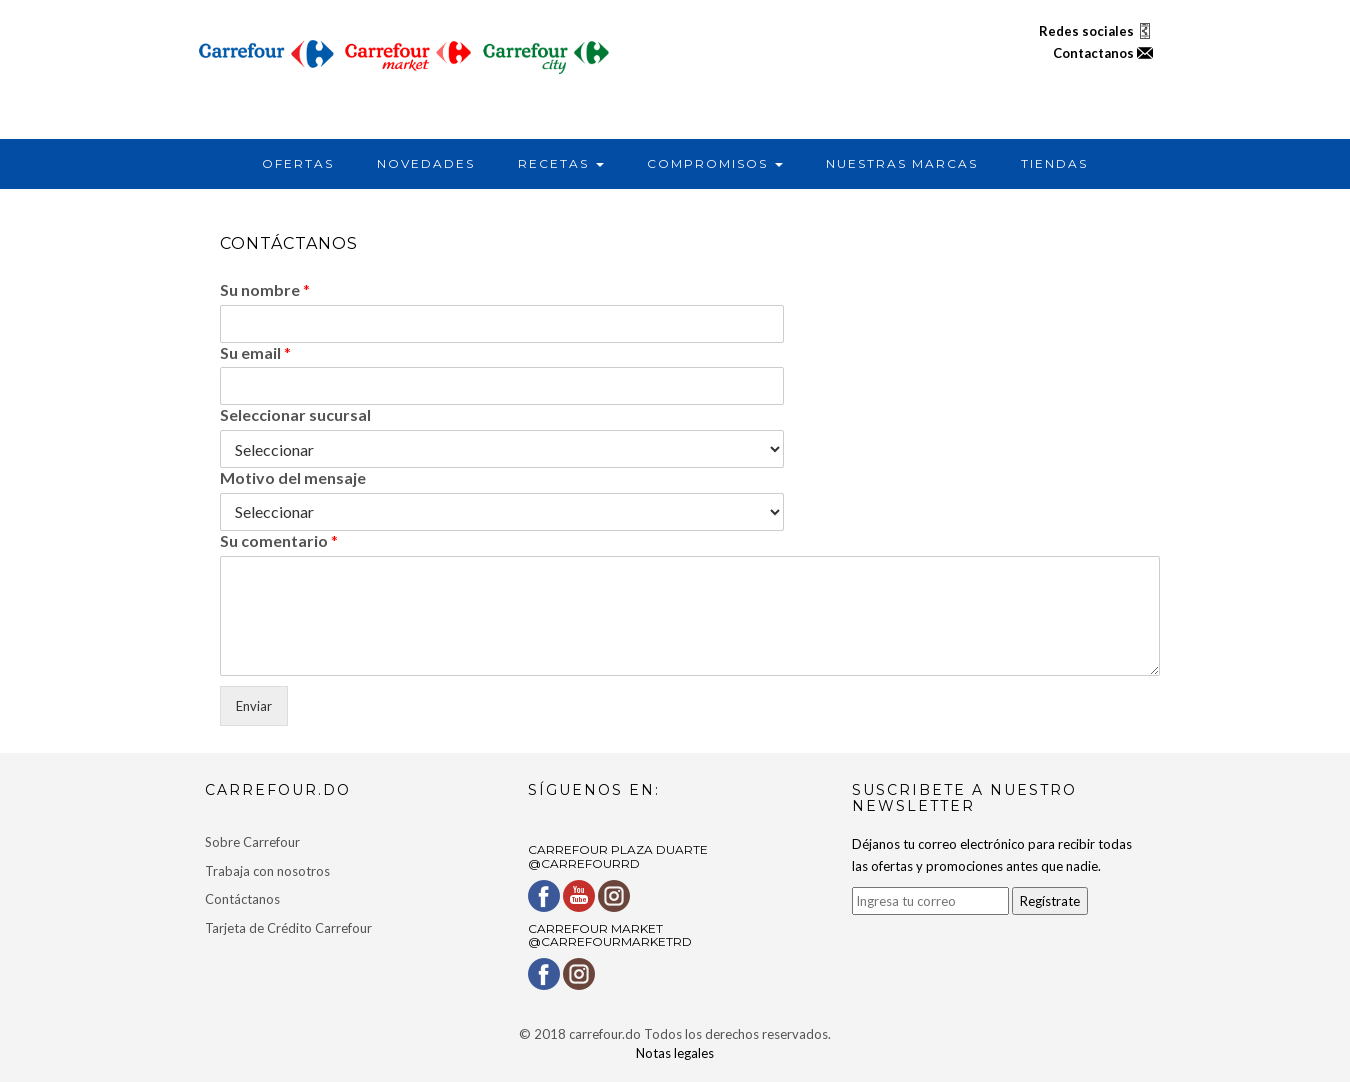 Image resolution: width=1350 pixels, height=1082 pixels. Describe the element at coordinates (561, 163) in the screenshot. I see `RECETAS` at that location.